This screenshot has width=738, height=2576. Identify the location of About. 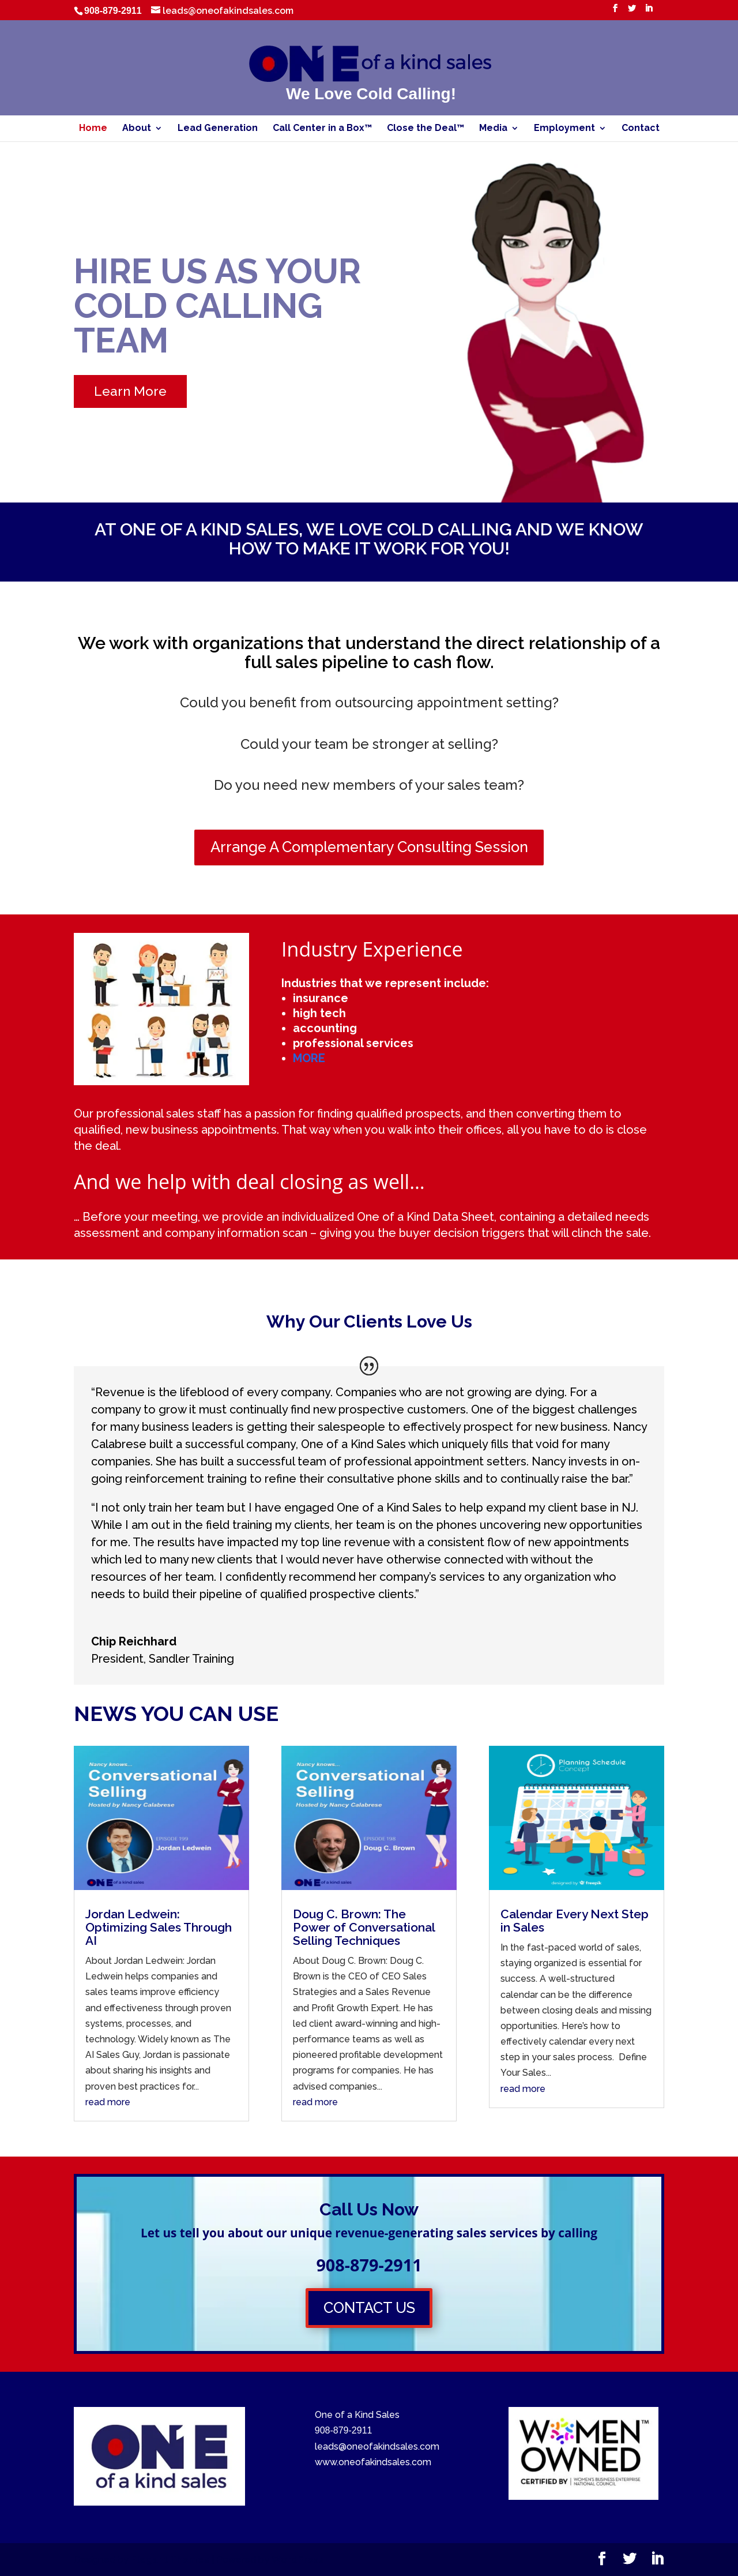
(136, 128).